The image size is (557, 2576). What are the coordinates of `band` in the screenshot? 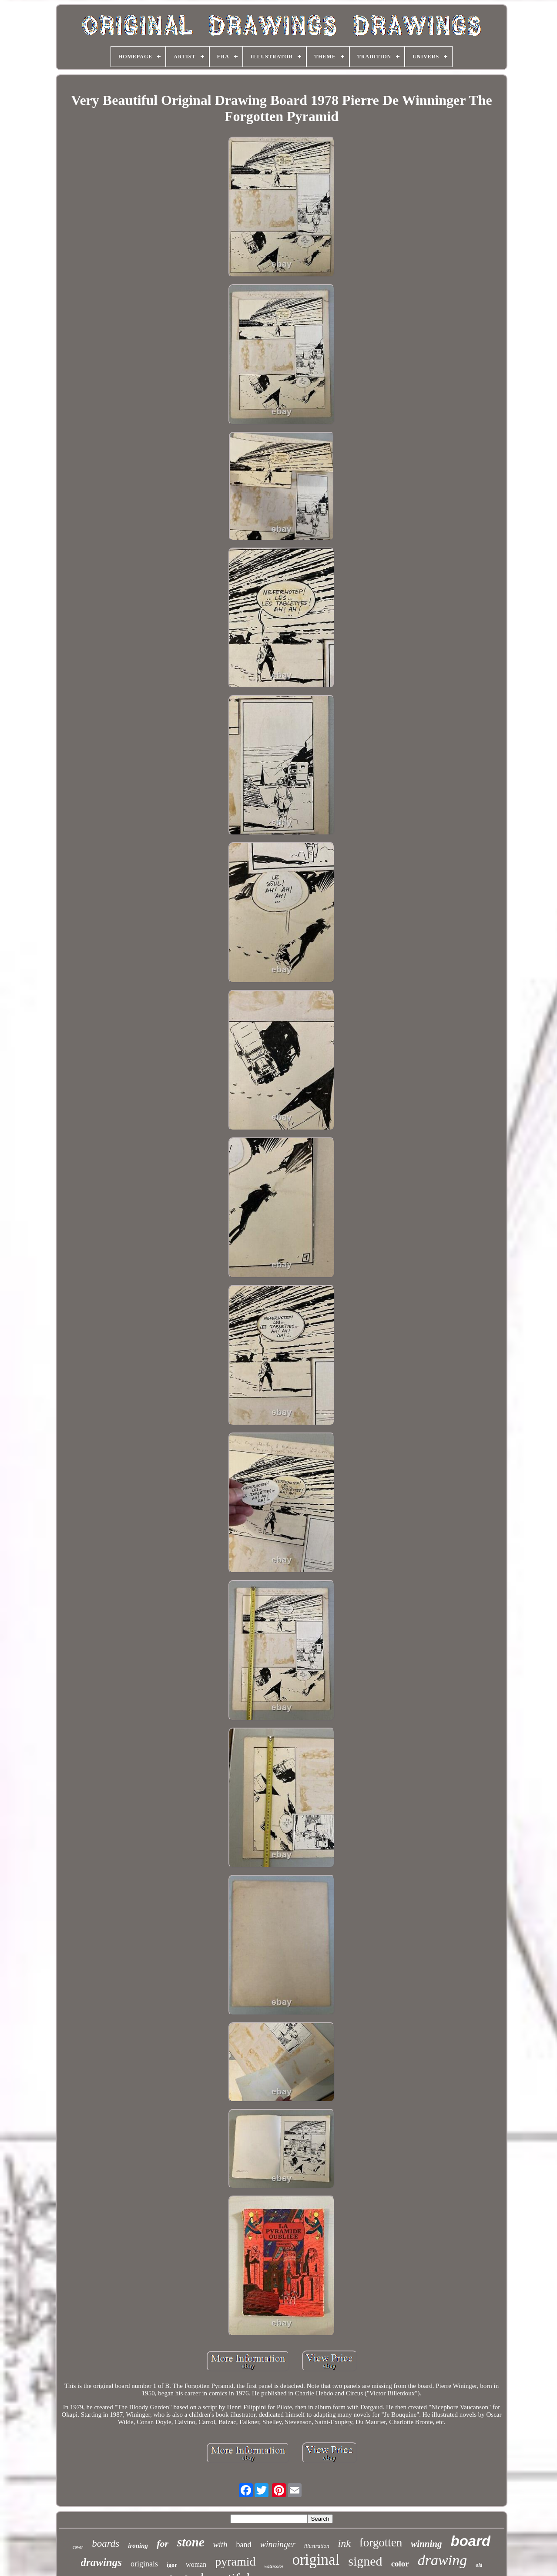 It's located at (244, 2544).